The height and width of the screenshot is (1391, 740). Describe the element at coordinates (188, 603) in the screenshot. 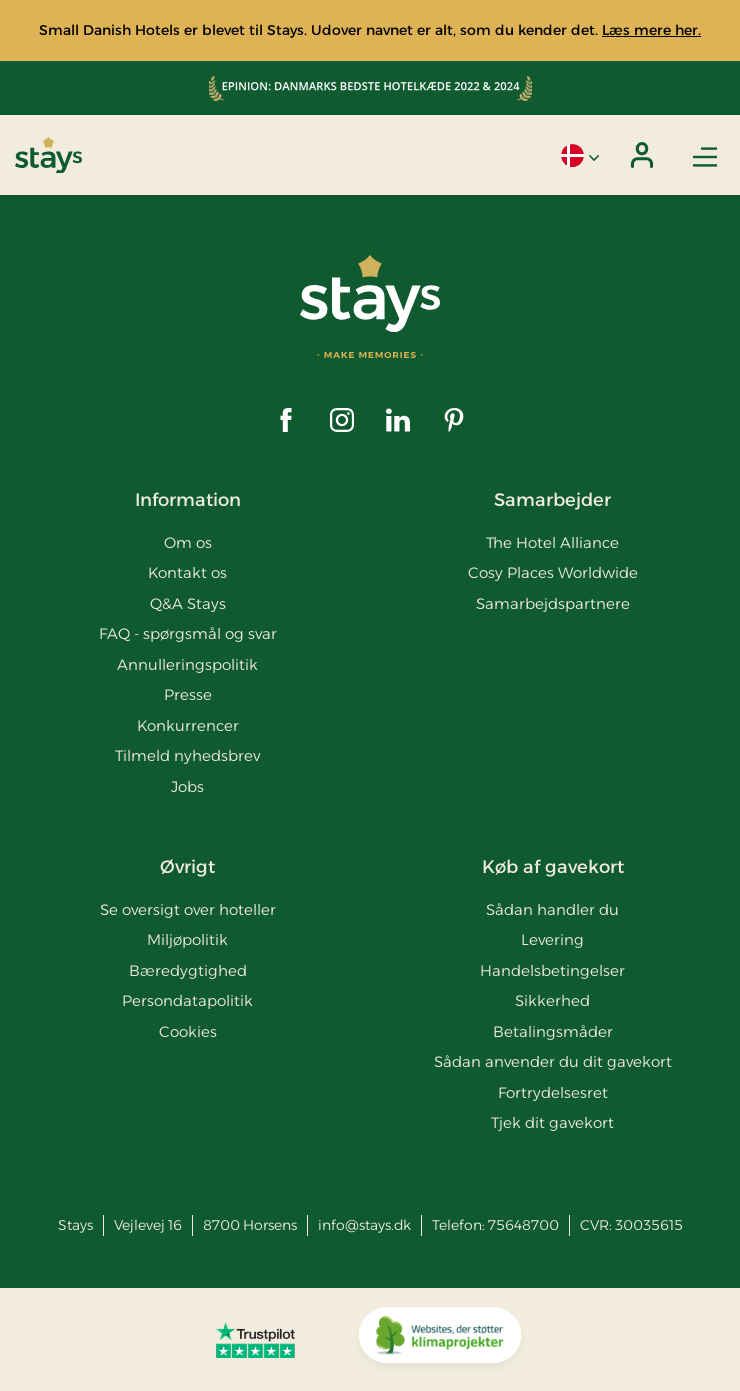

I see `Q&A Stays` at that location.